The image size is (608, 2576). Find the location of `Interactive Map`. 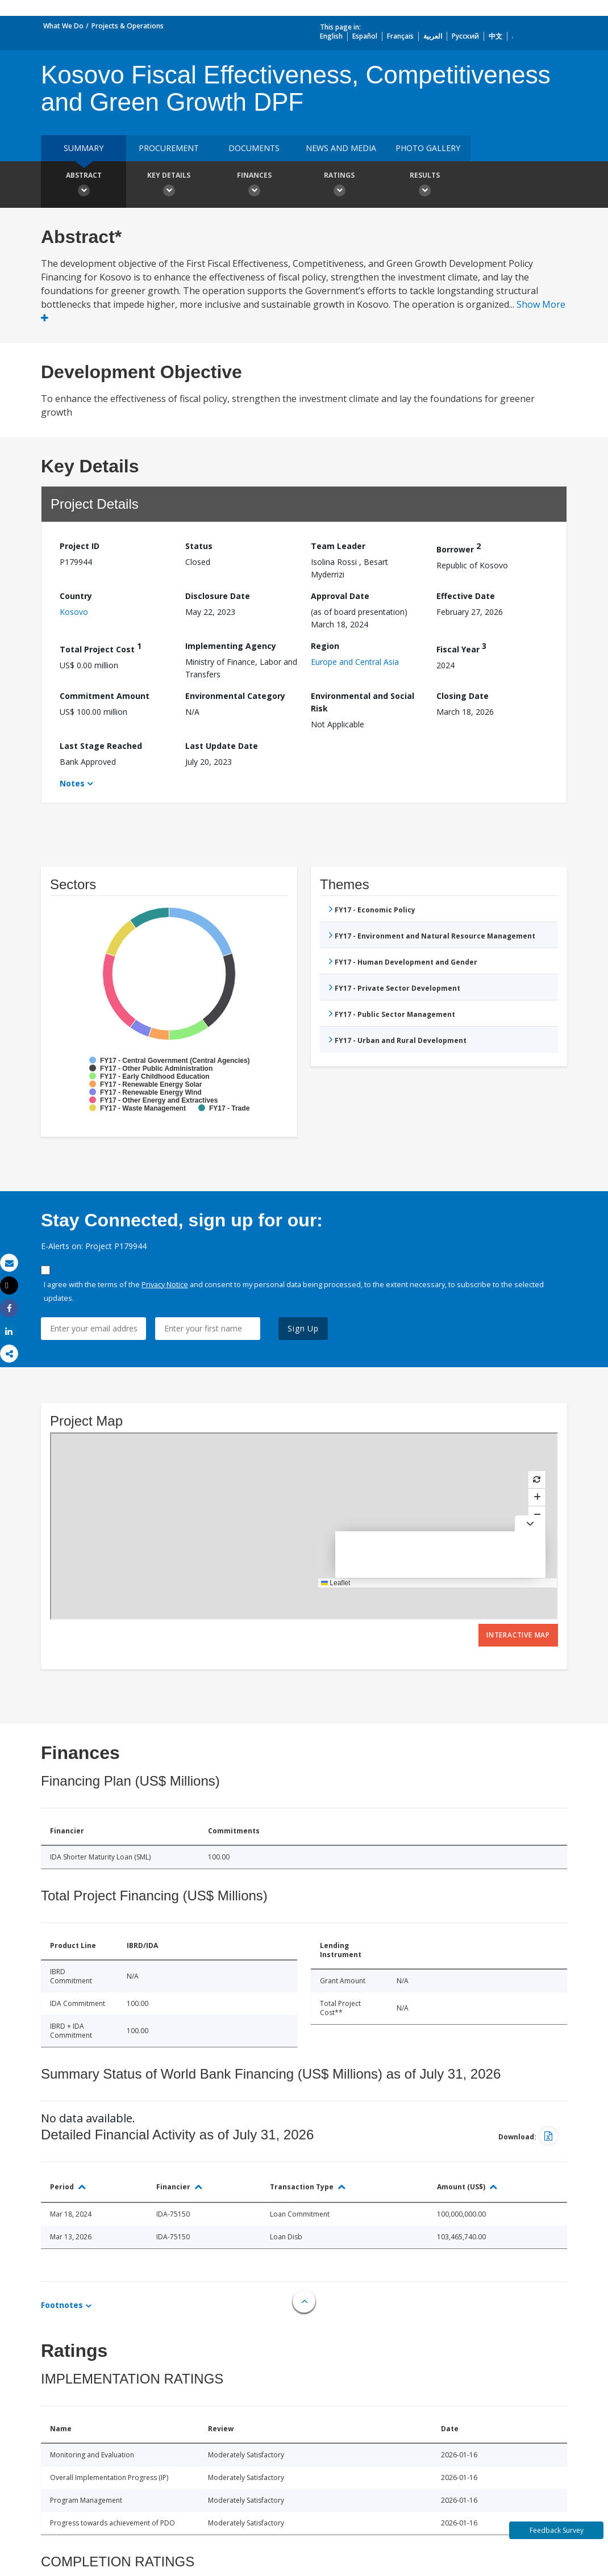

Interactive Map is located at coordinates (518, 1635).